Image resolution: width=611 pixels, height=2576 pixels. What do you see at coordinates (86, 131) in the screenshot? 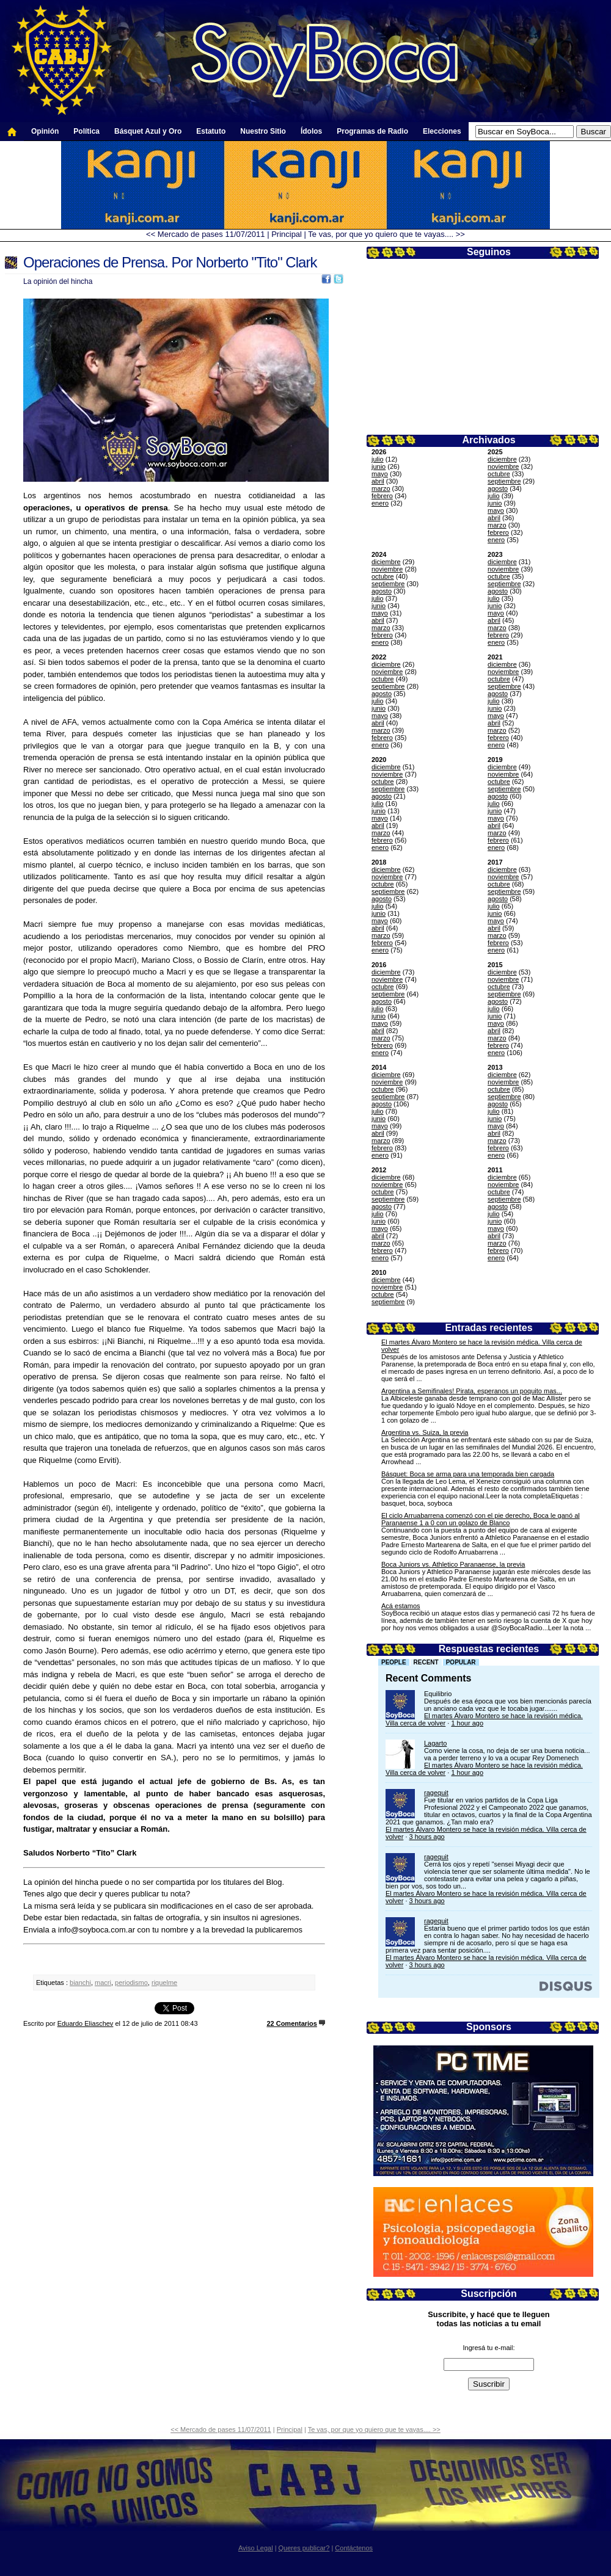
I see `Política` at bounding box center [86, 131].